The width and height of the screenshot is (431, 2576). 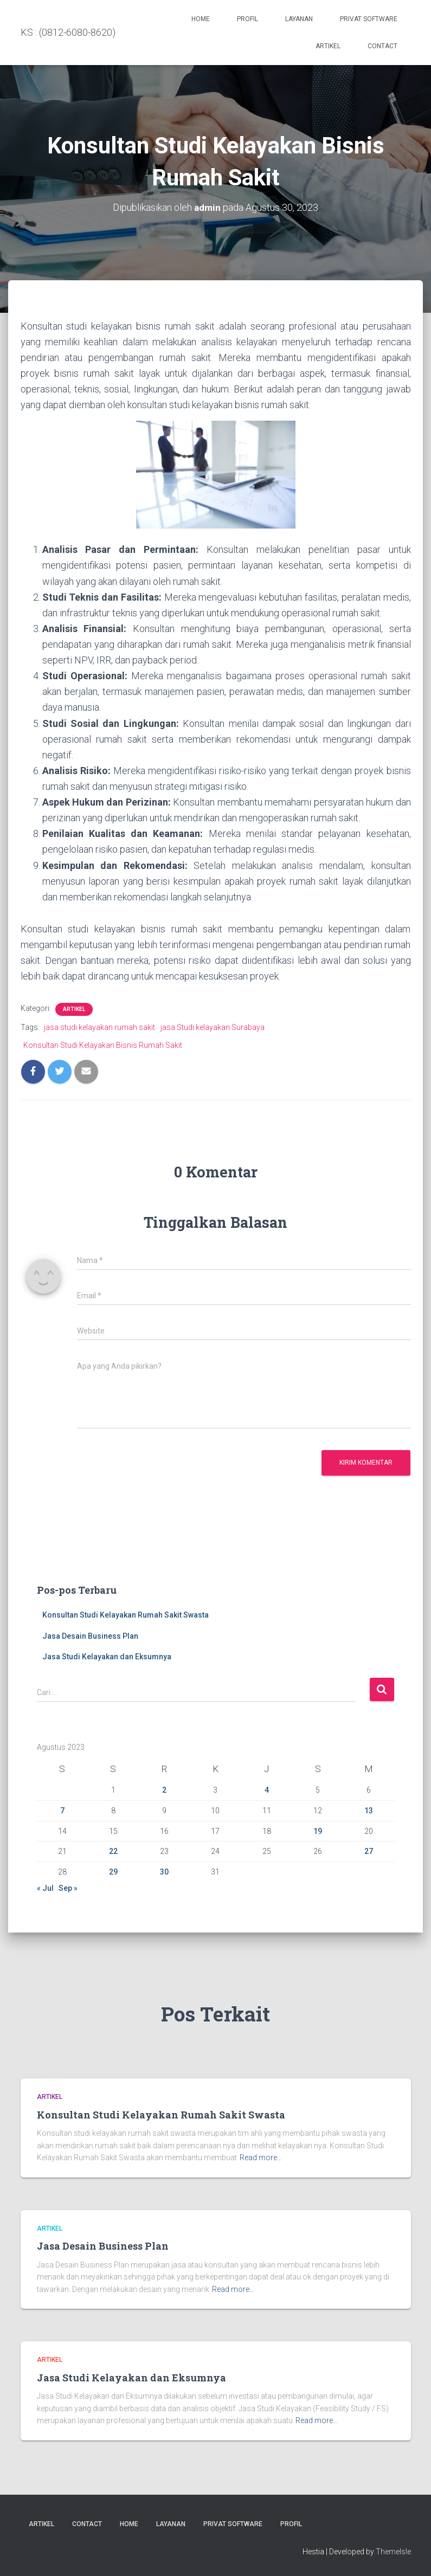 I want to click on Konsultan Studi Kelayakan Bisnis Rumah Sakit, so click(x=102, y=1045).